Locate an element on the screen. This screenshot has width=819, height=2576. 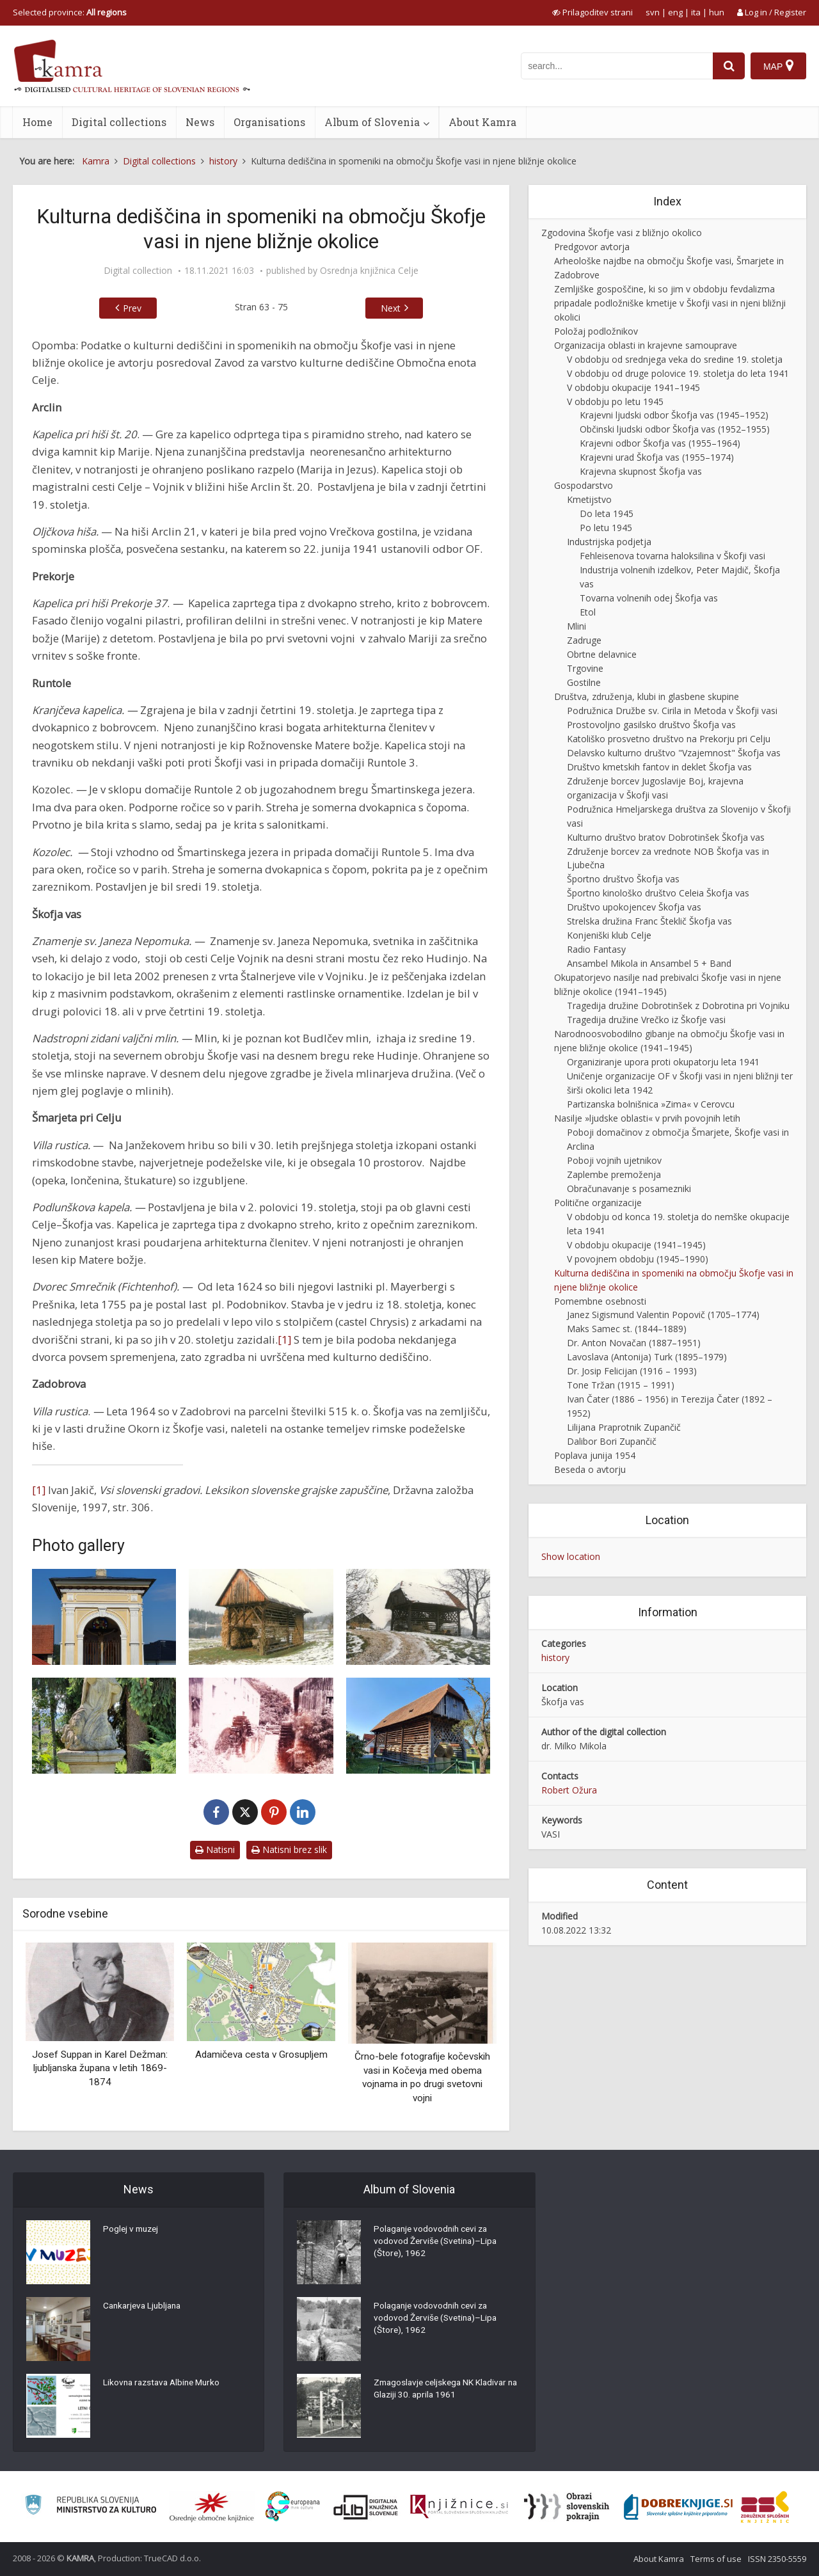
ISSN 2350-5559 is located at coordinates (777, 2558).